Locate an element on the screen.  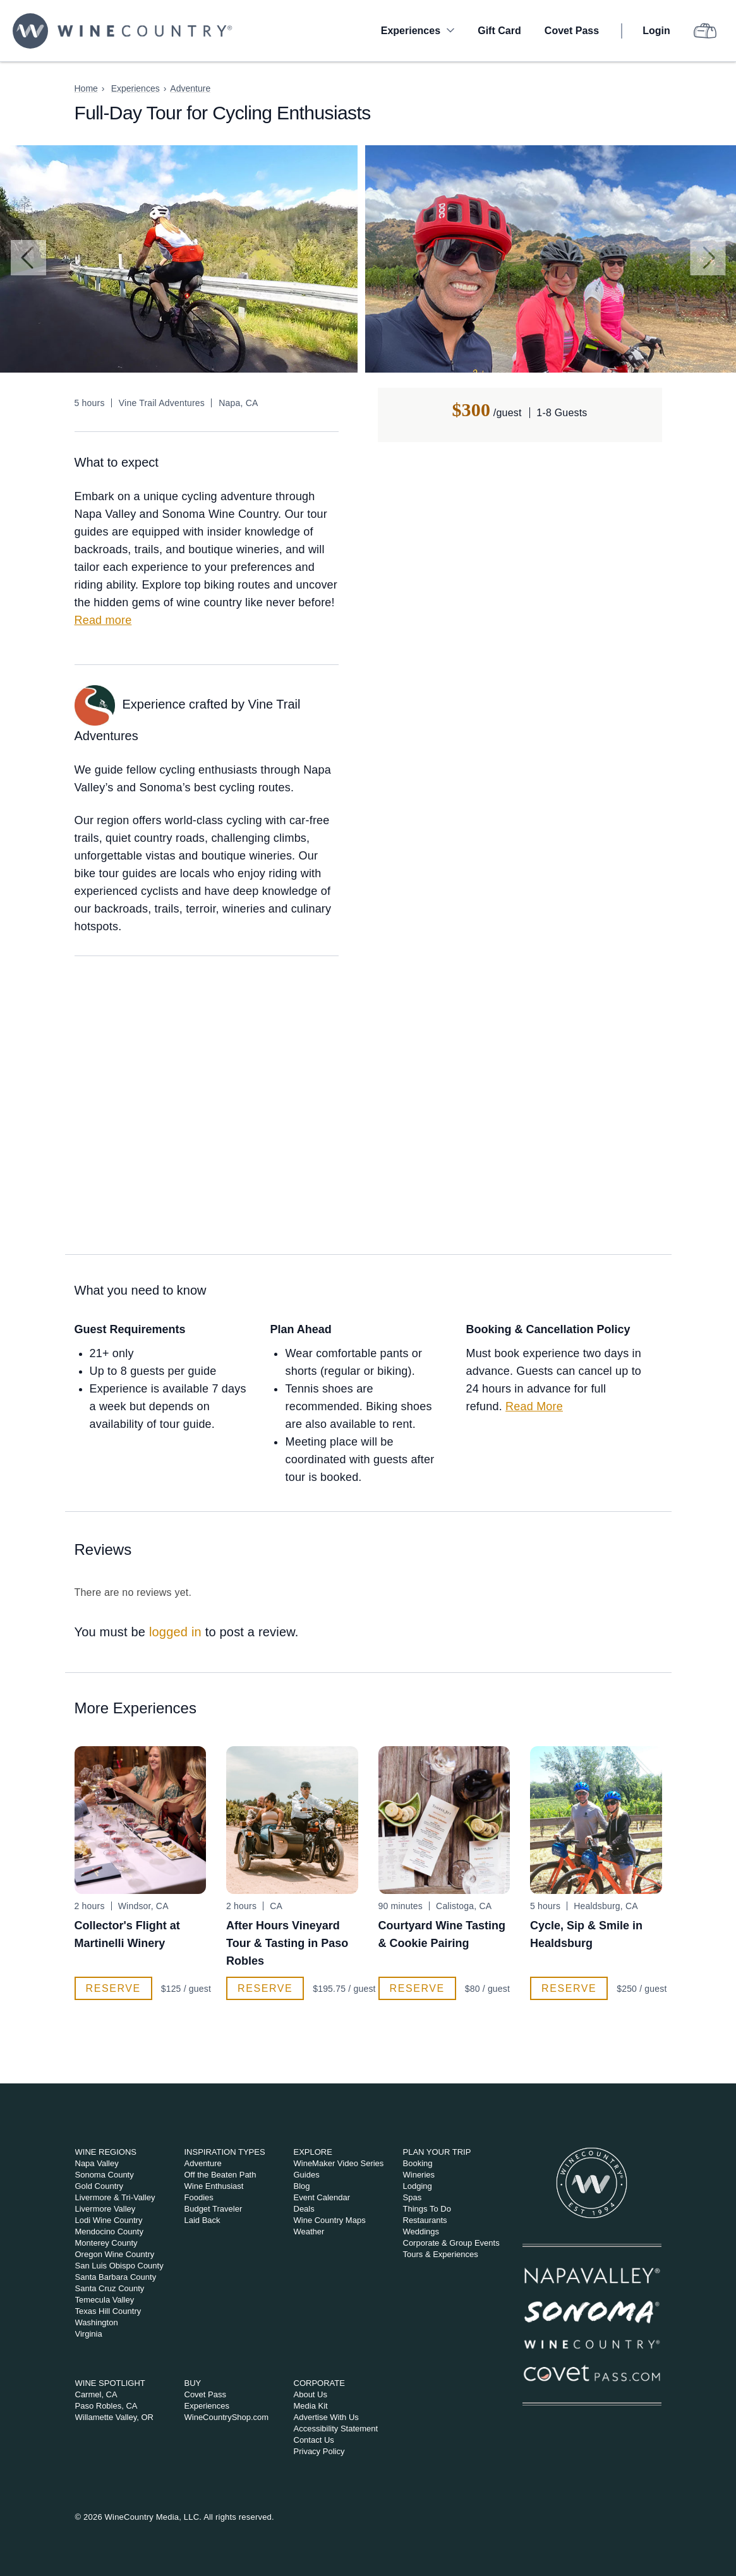
Plan Your Trip is located at coordinates (437, 2152).